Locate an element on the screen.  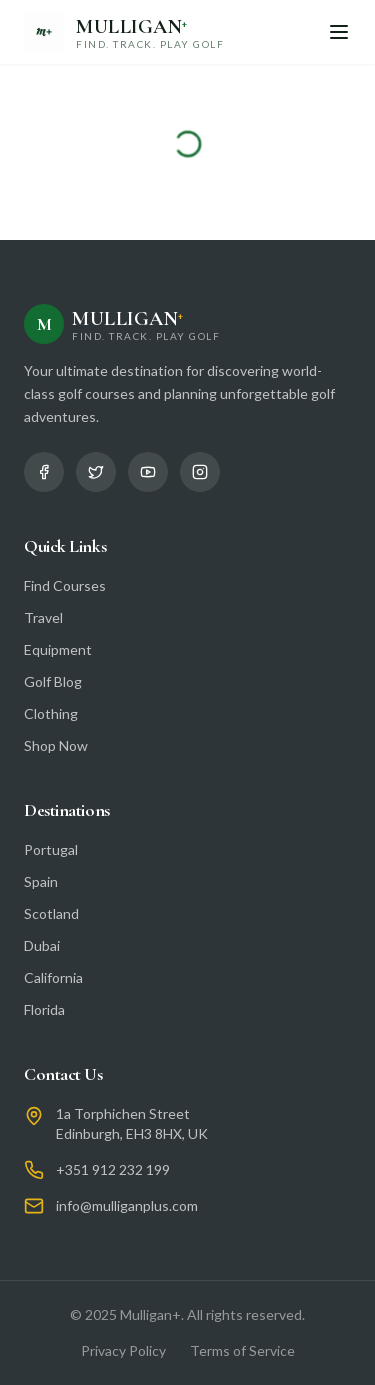
Dubai is located at coordinates (42, 945).